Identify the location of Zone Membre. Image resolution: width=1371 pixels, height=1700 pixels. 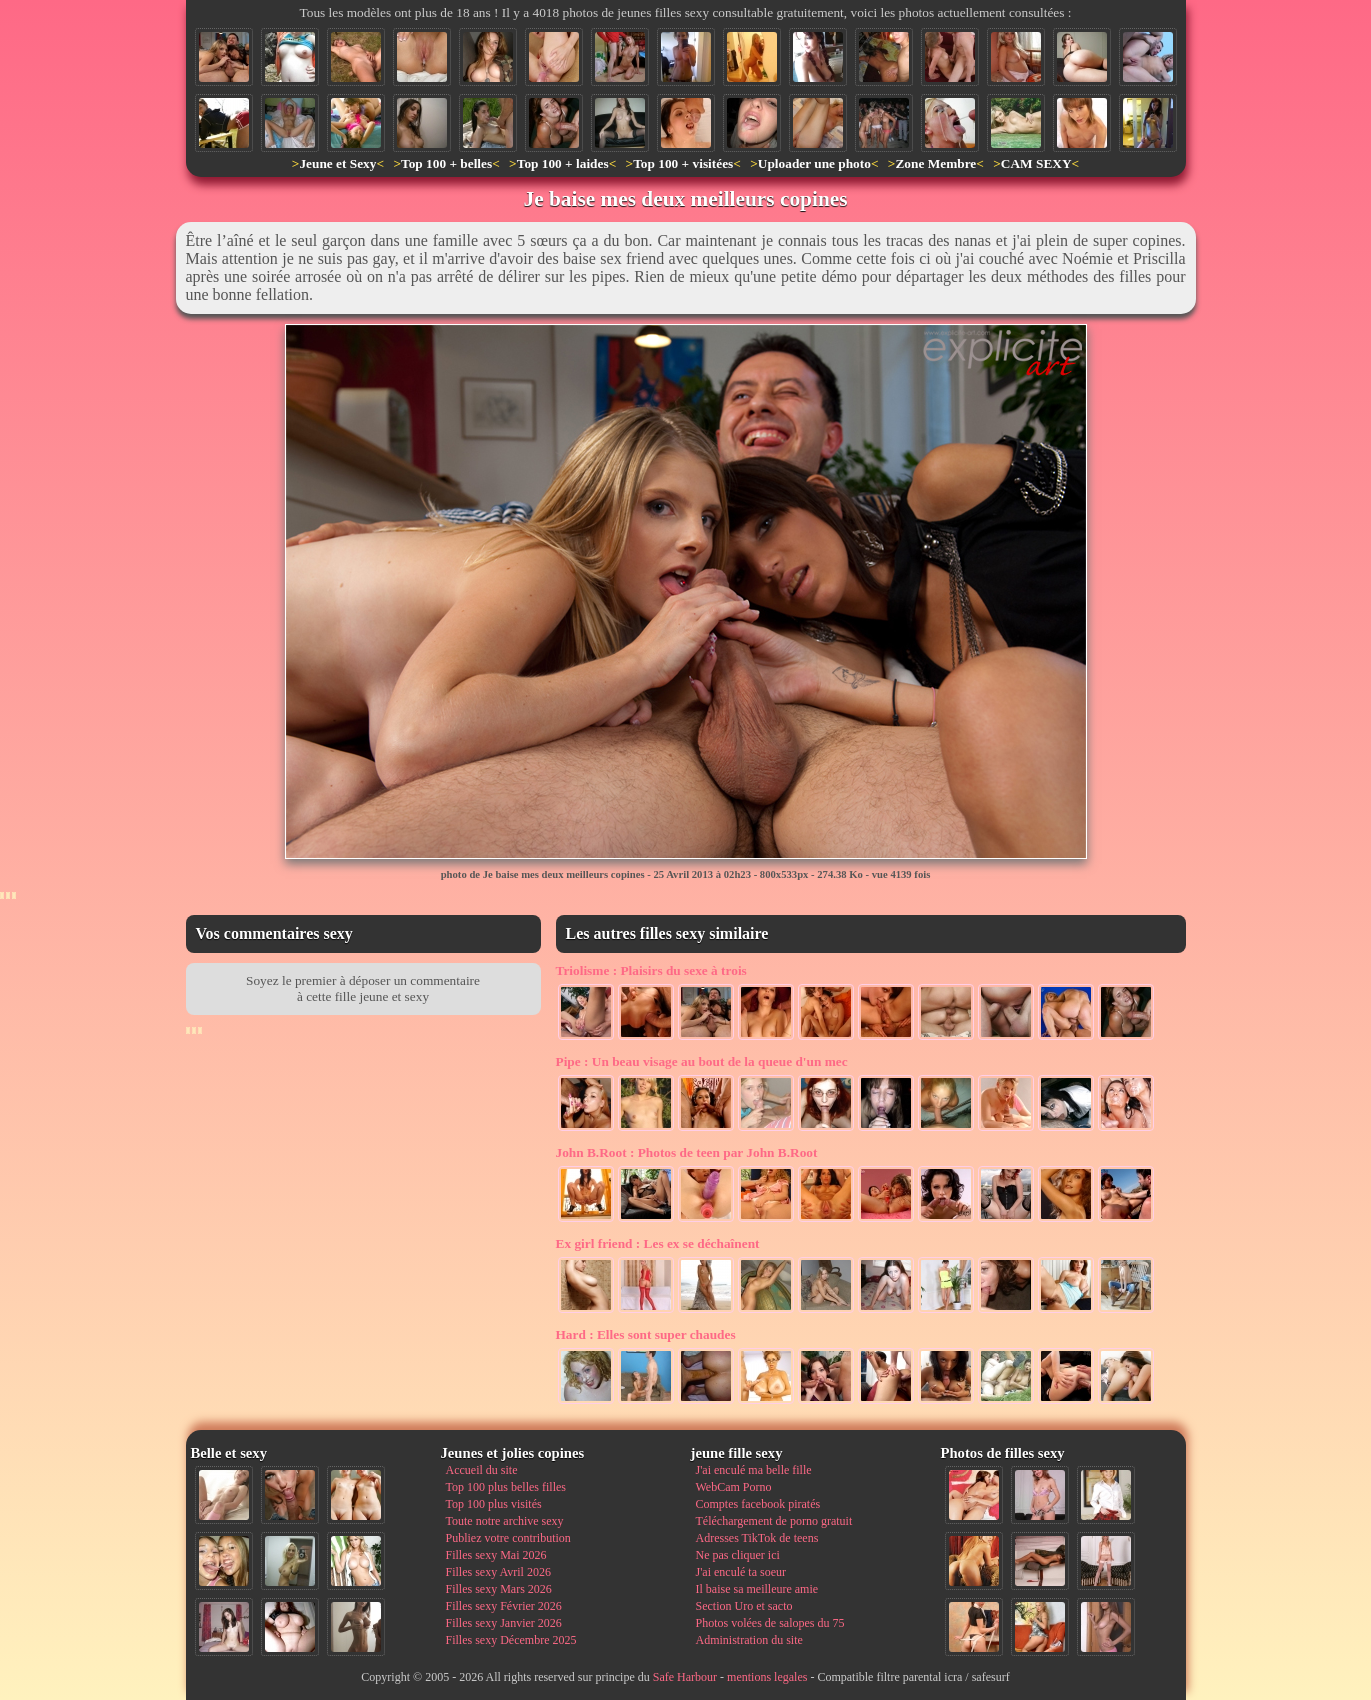
(935, 163).